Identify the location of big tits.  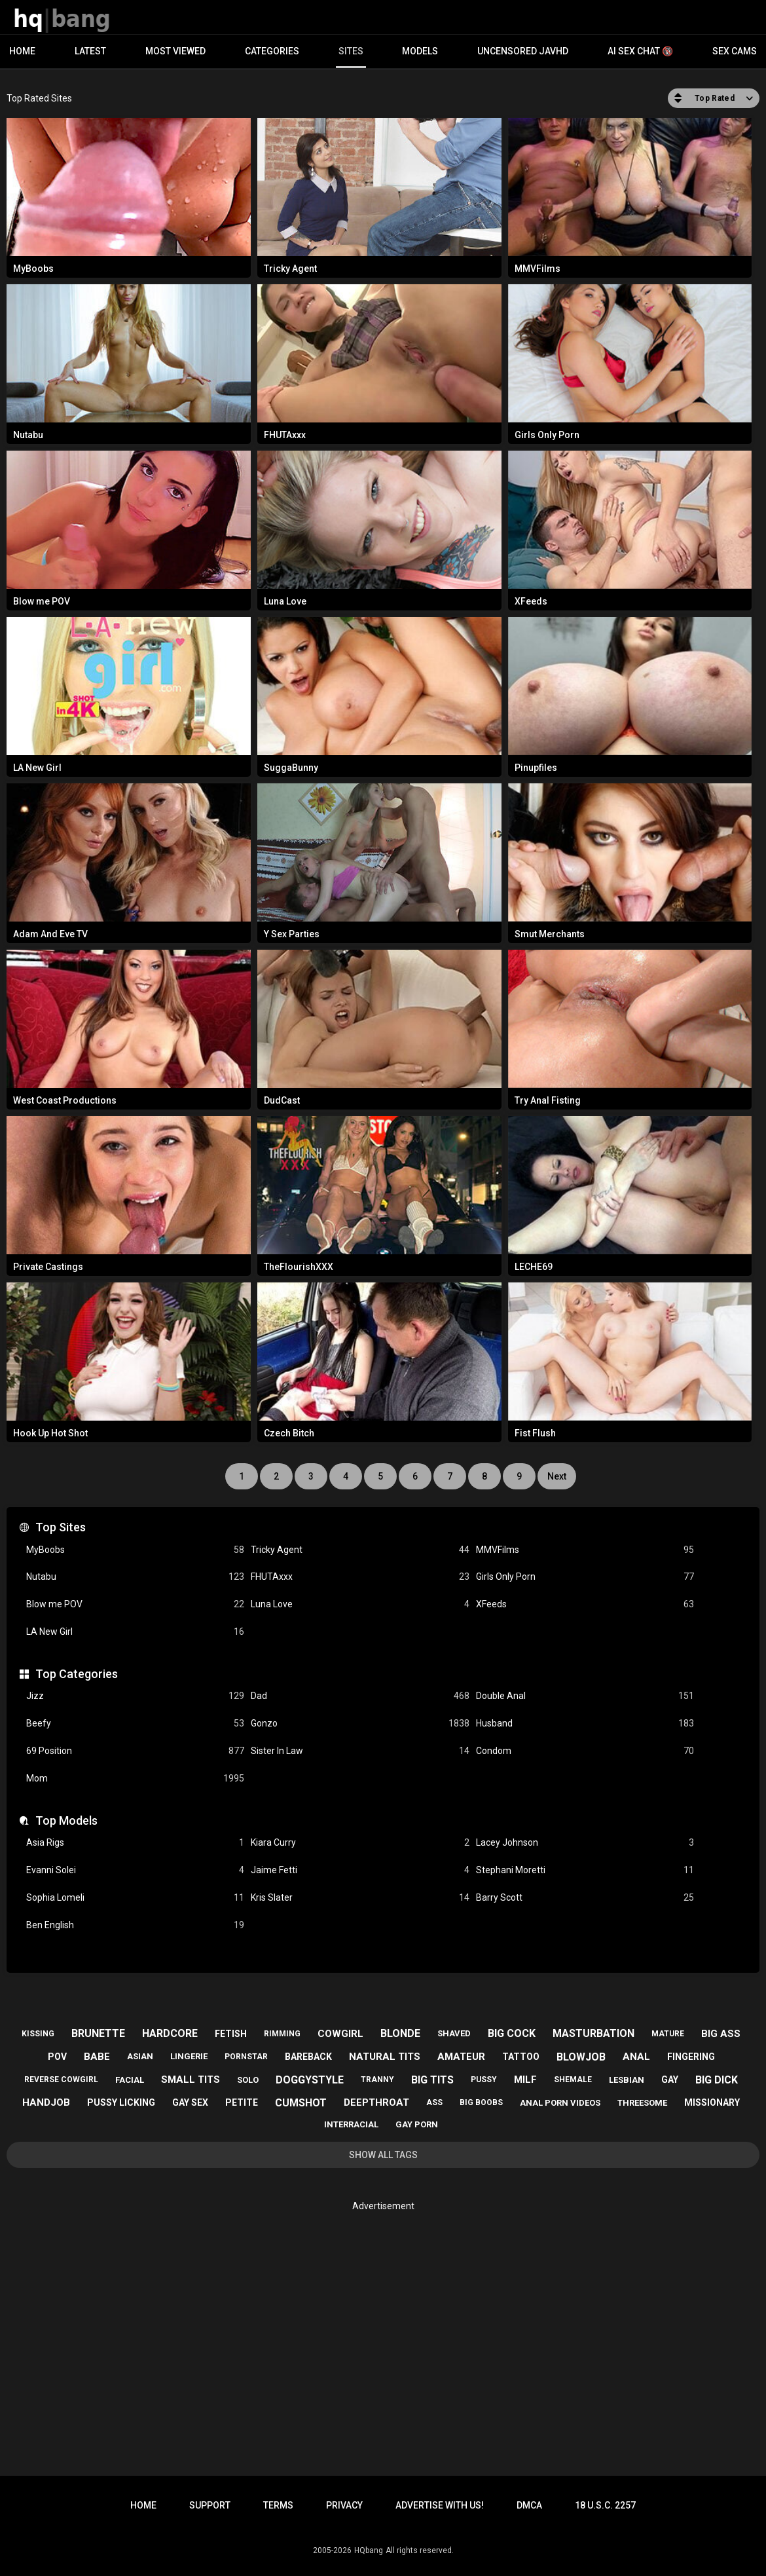
(432, 2080).